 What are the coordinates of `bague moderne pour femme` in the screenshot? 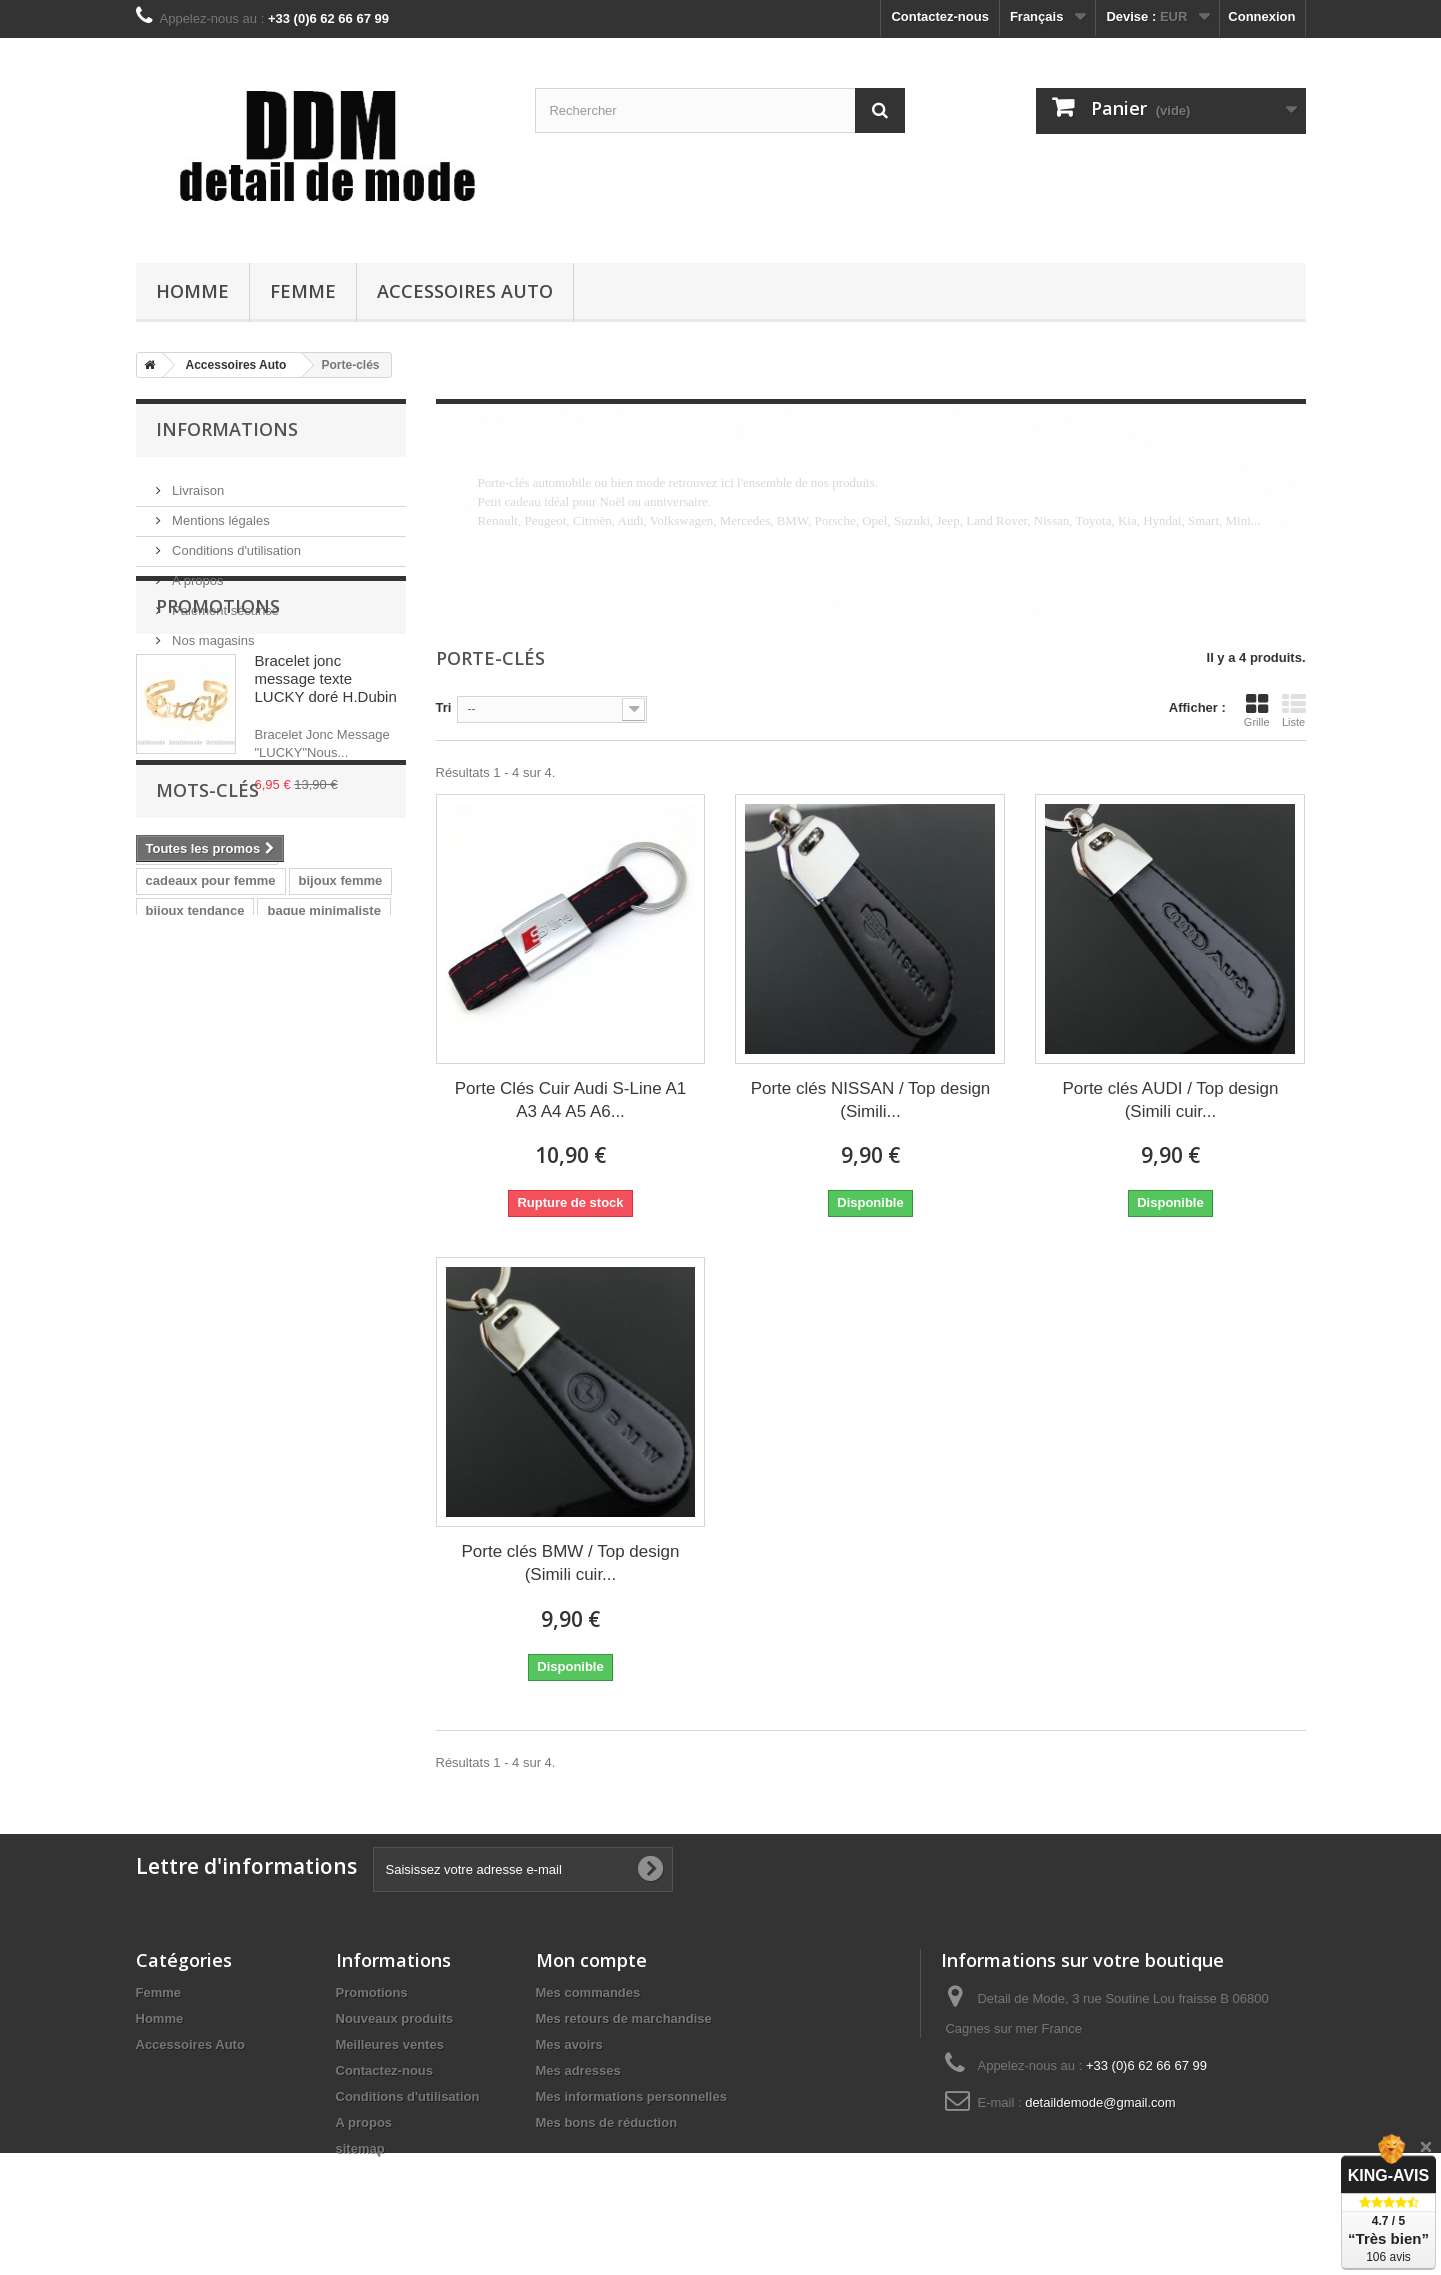 It's located at (233, 1234).